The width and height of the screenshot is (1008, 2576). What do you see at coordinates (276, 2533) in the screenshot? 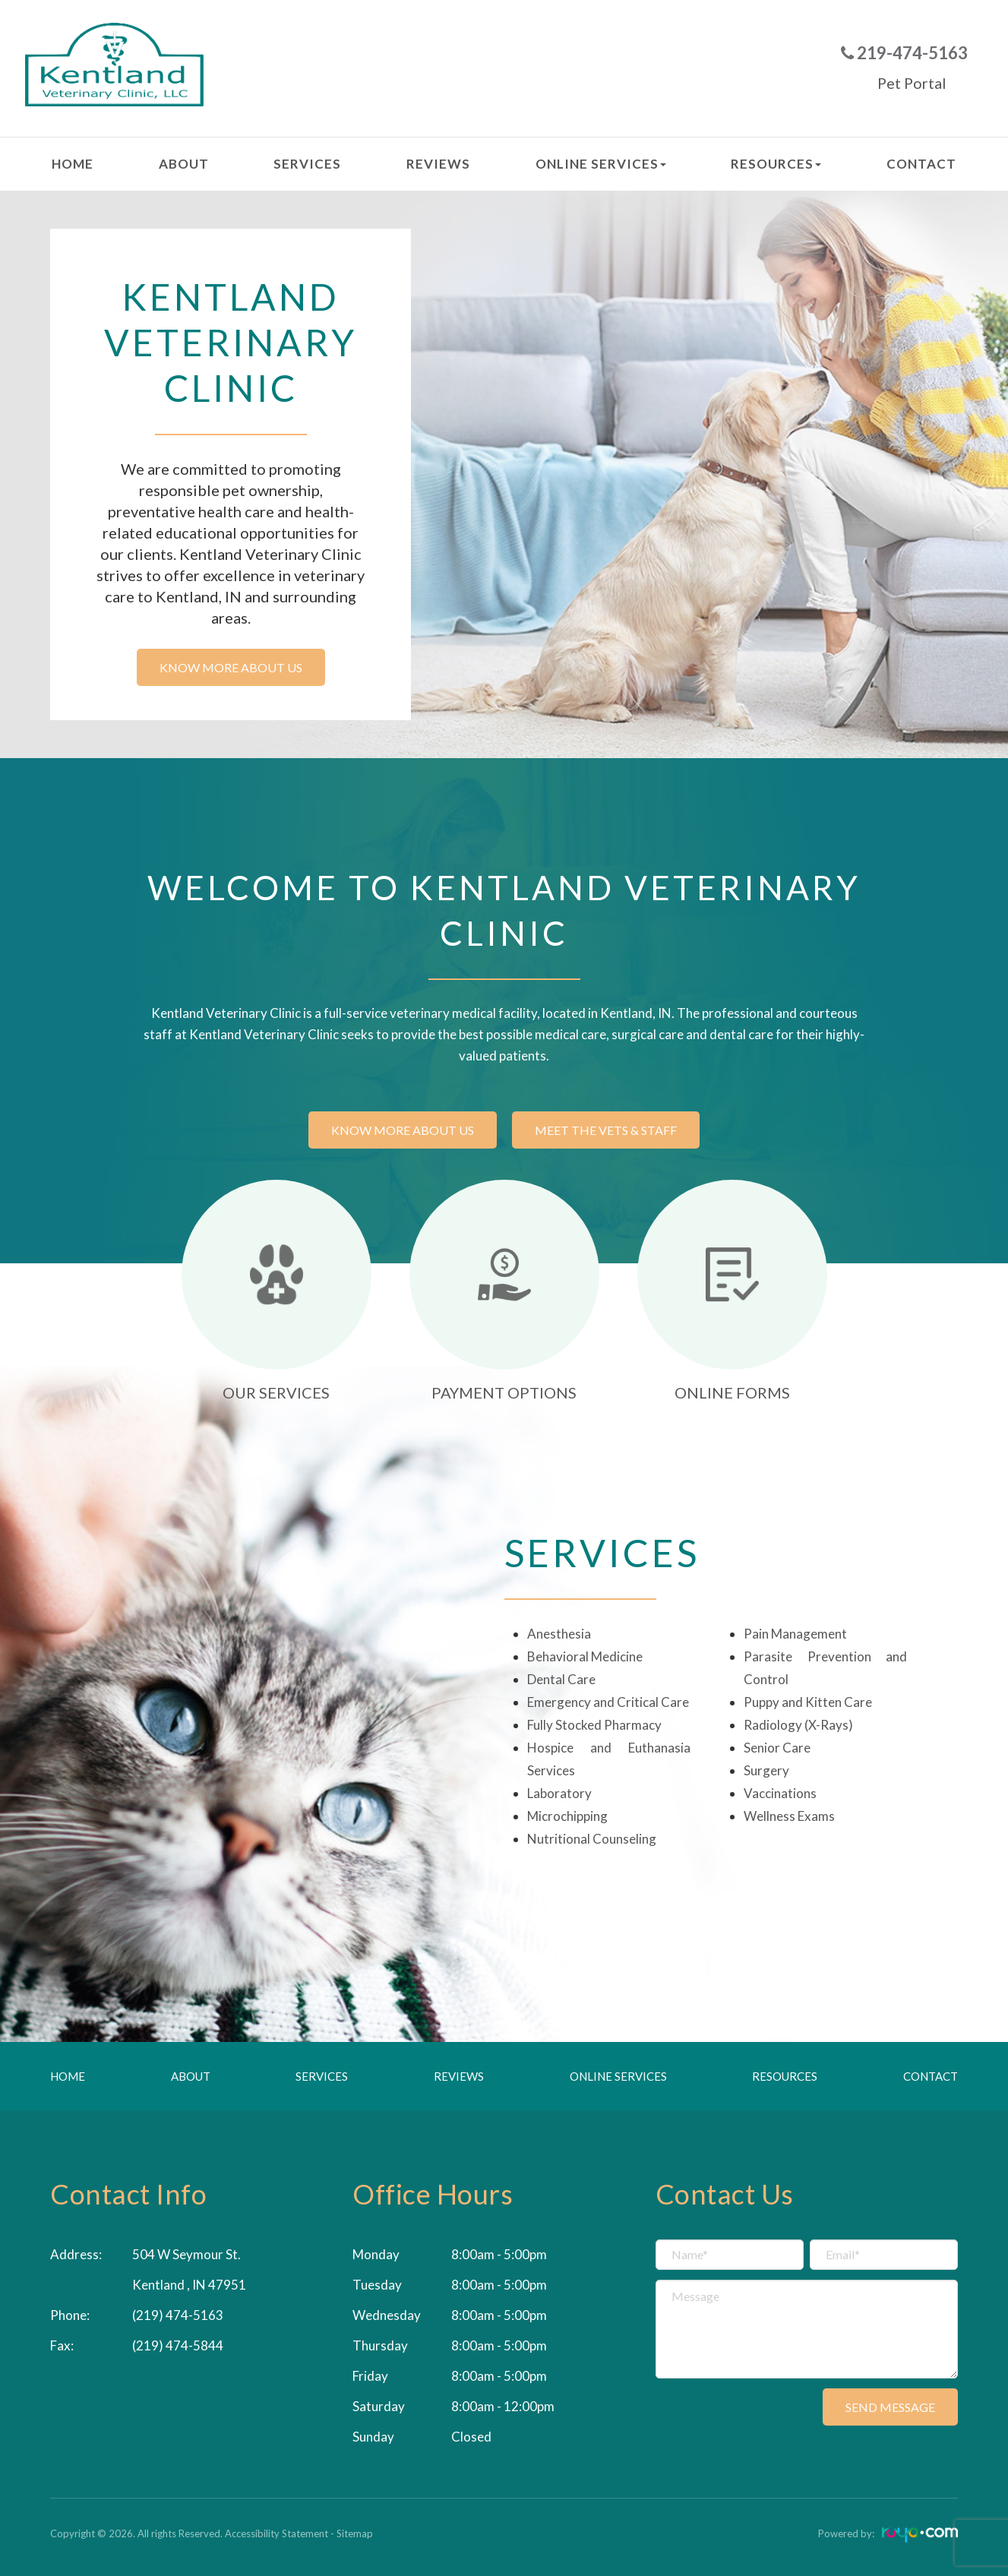
I see `Accessibility Statement` at bounding box center [276, 2533].